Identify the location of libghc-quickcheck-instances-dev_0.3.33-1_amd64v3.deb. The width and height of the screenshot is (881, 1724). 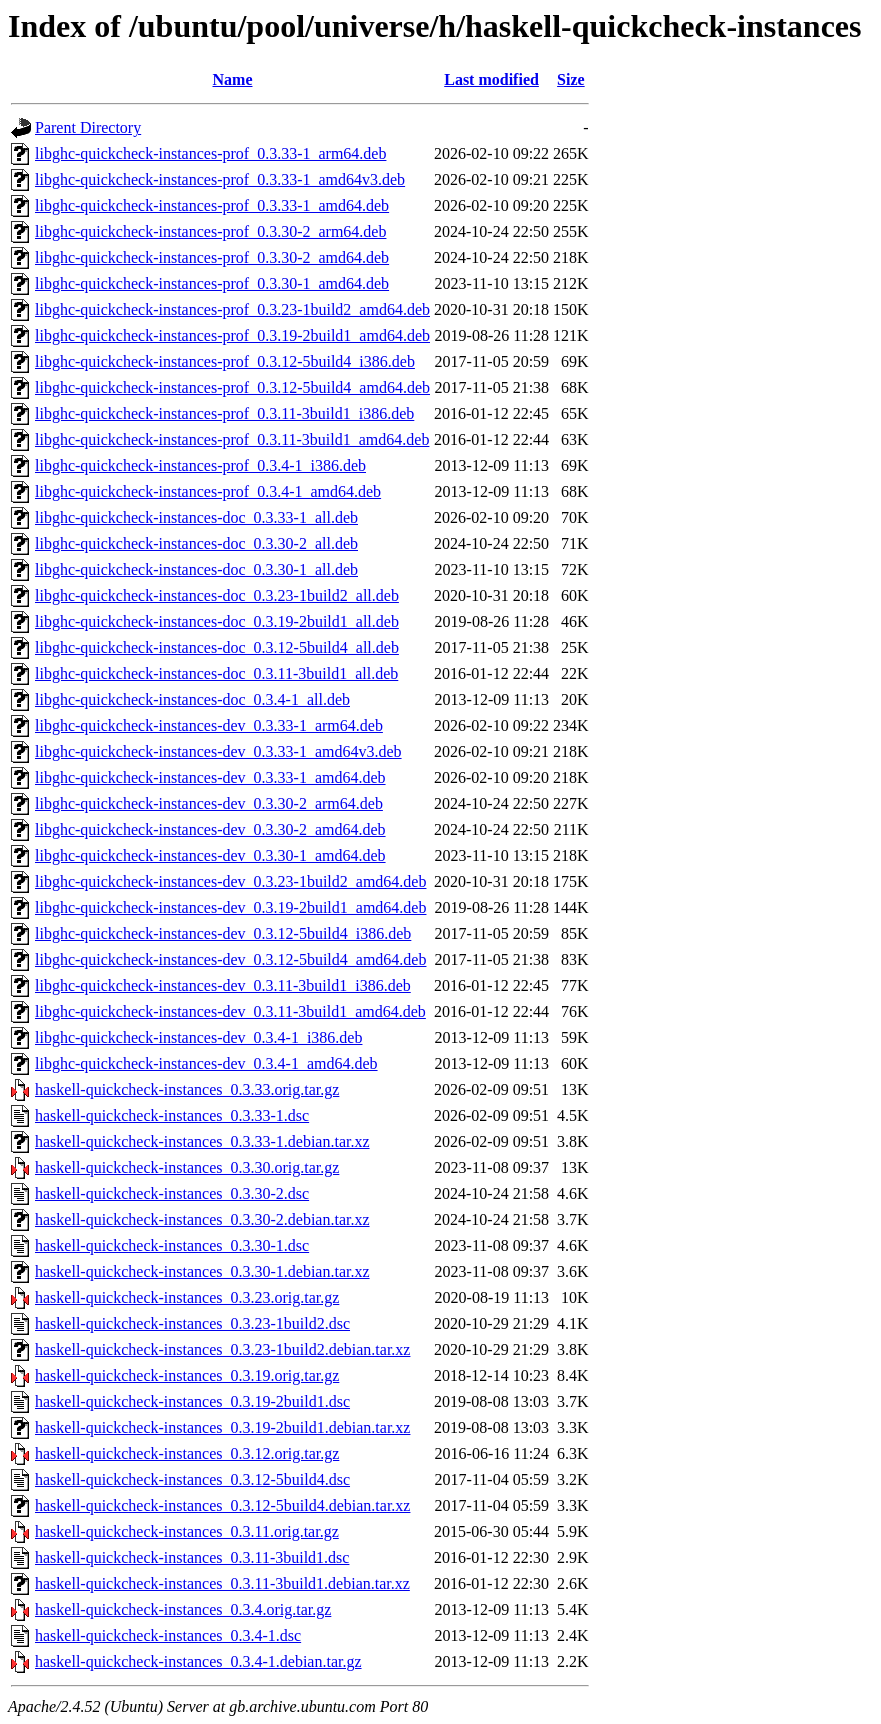
(218, 751).